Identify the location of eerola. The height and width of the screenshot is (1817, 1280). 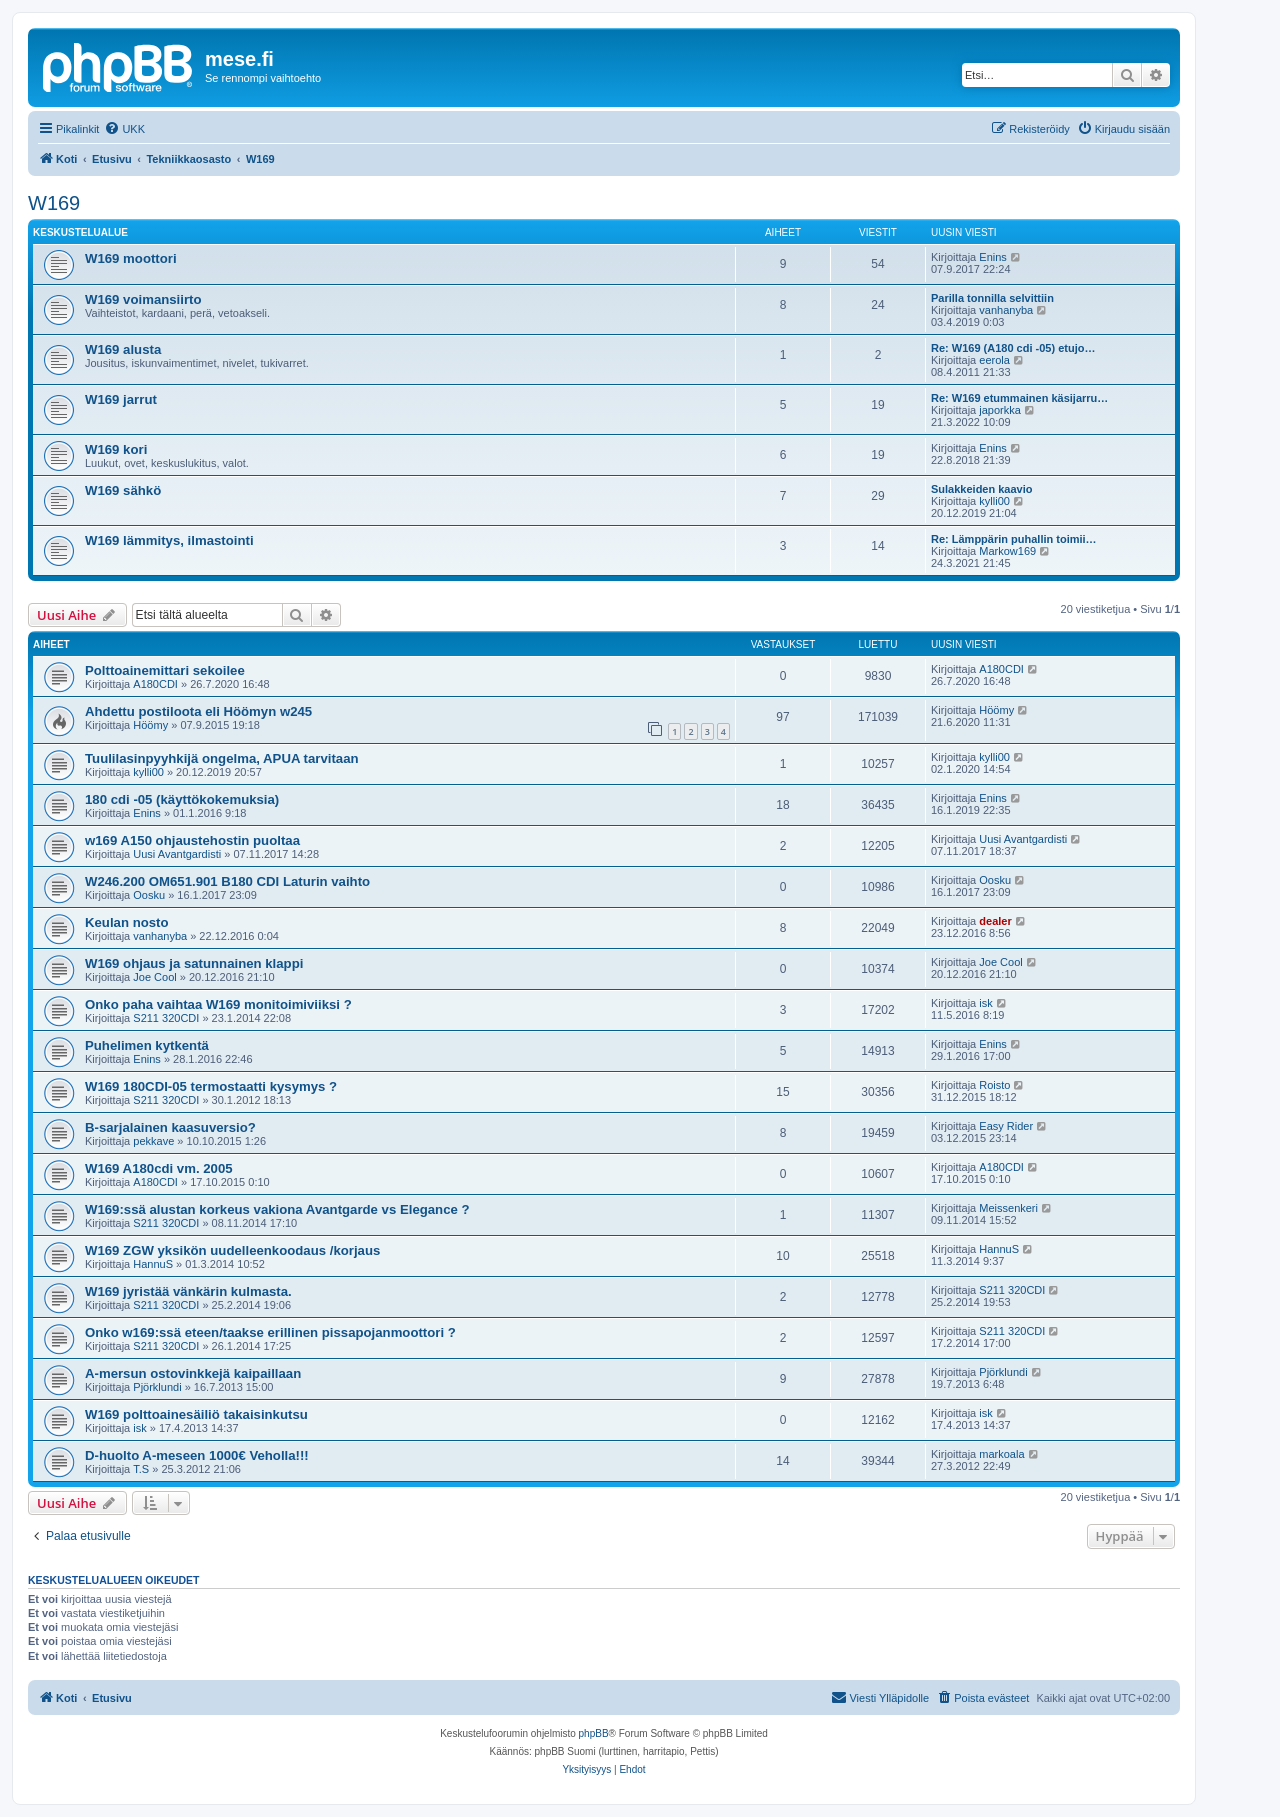
(994, 360).